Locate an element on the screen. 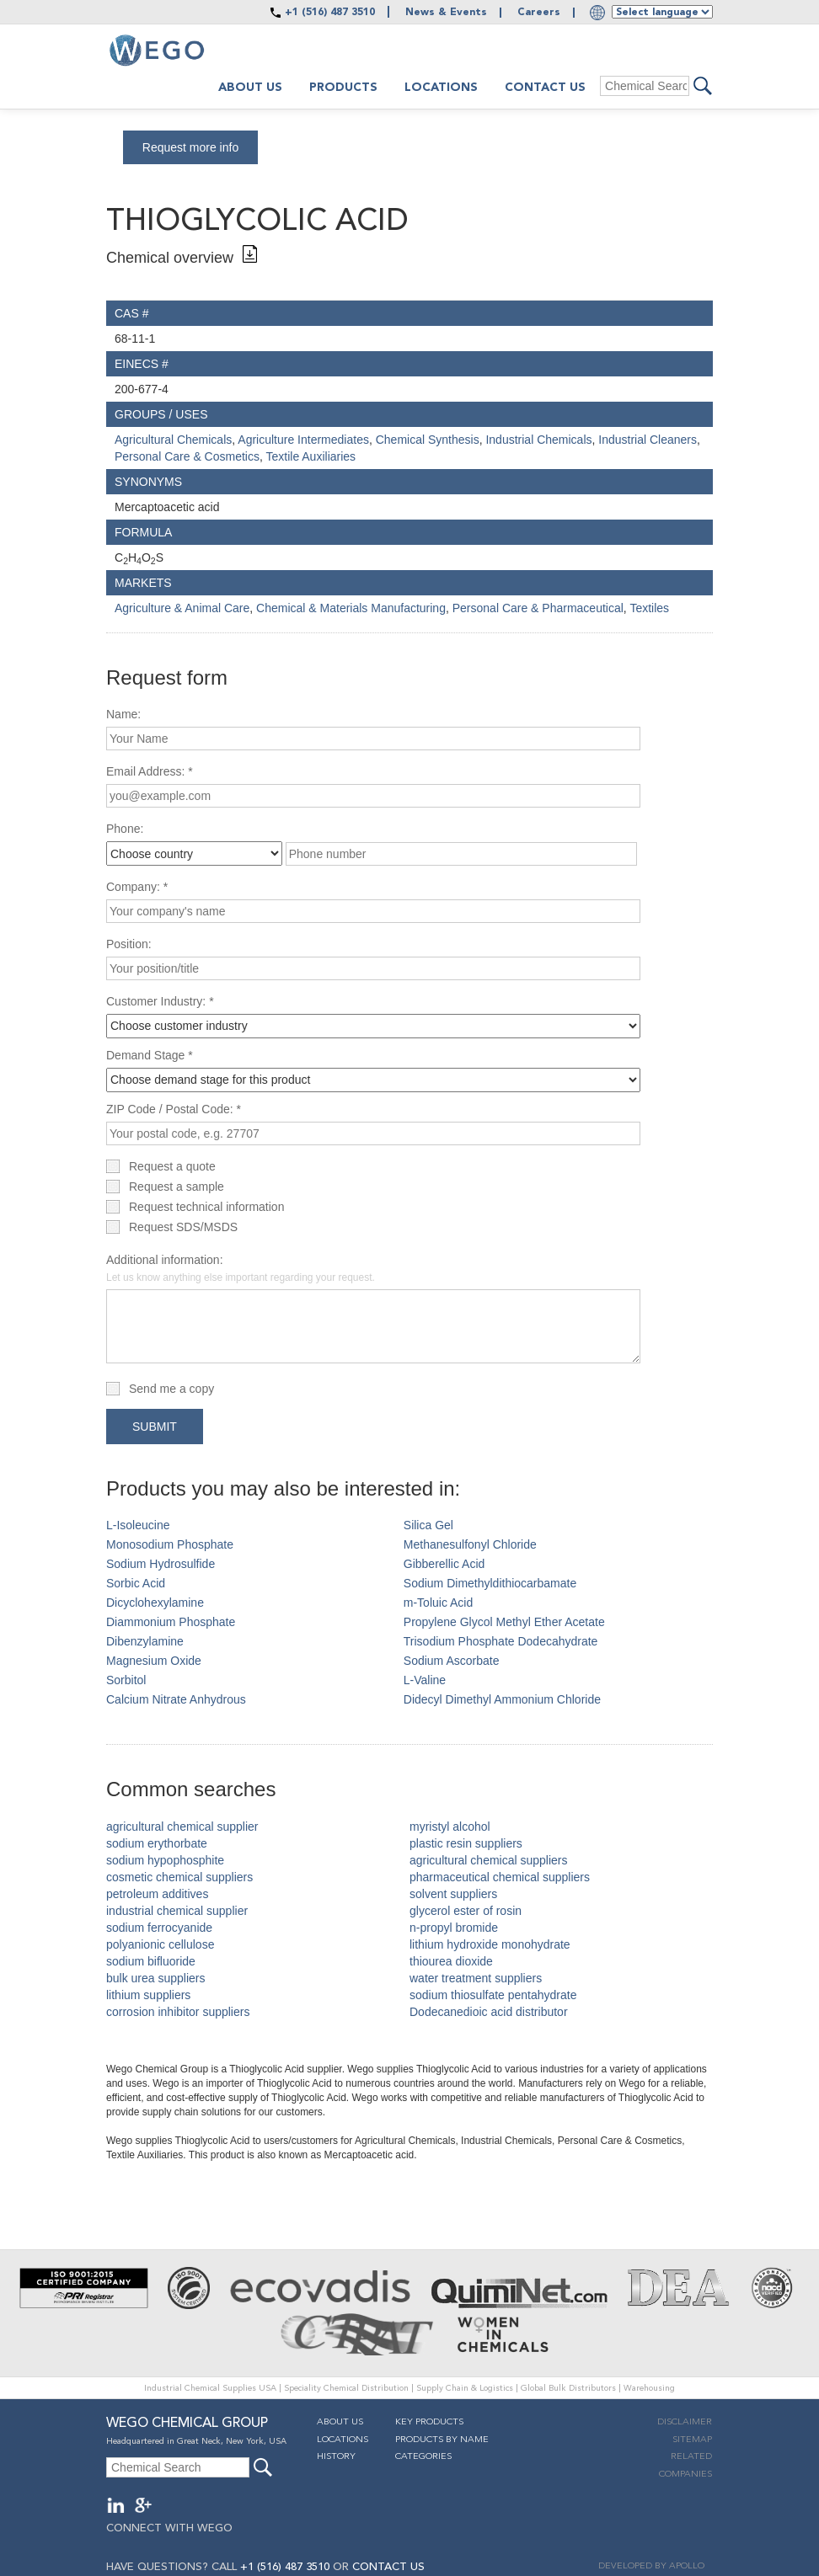 The image size is (819, 2576). Request a sample is located at coordinates (176, 1186).